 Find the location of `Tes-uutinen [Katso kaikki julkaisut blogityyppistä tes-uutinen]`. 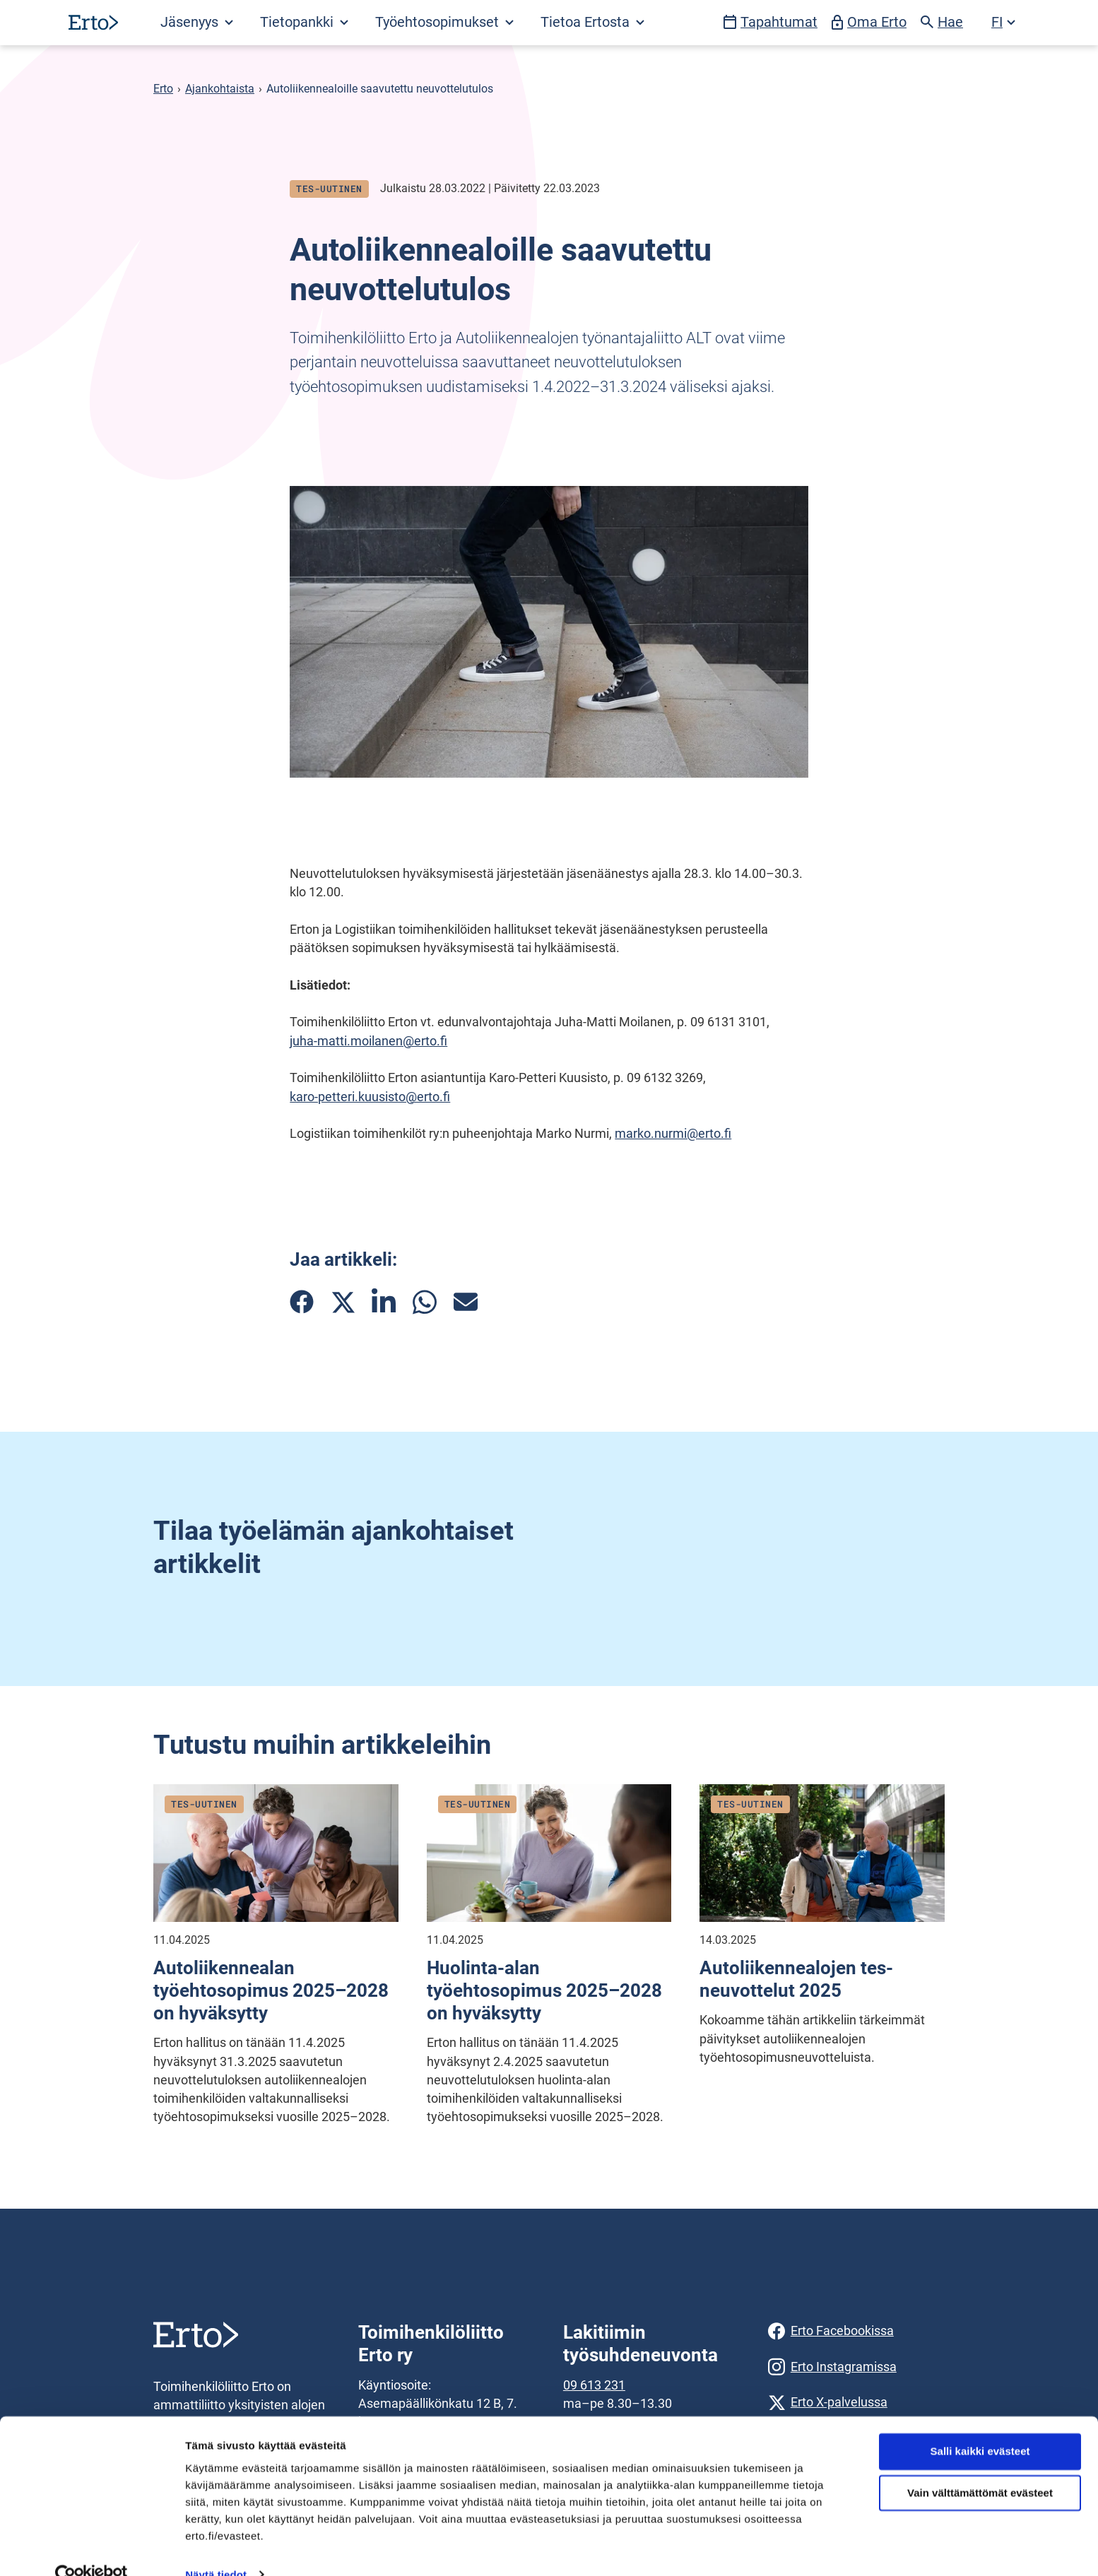

Tes-uutinen [Katso kaikki julkaisut blogityyppistä tes-uutinen] is located at coordinates (329, 188).